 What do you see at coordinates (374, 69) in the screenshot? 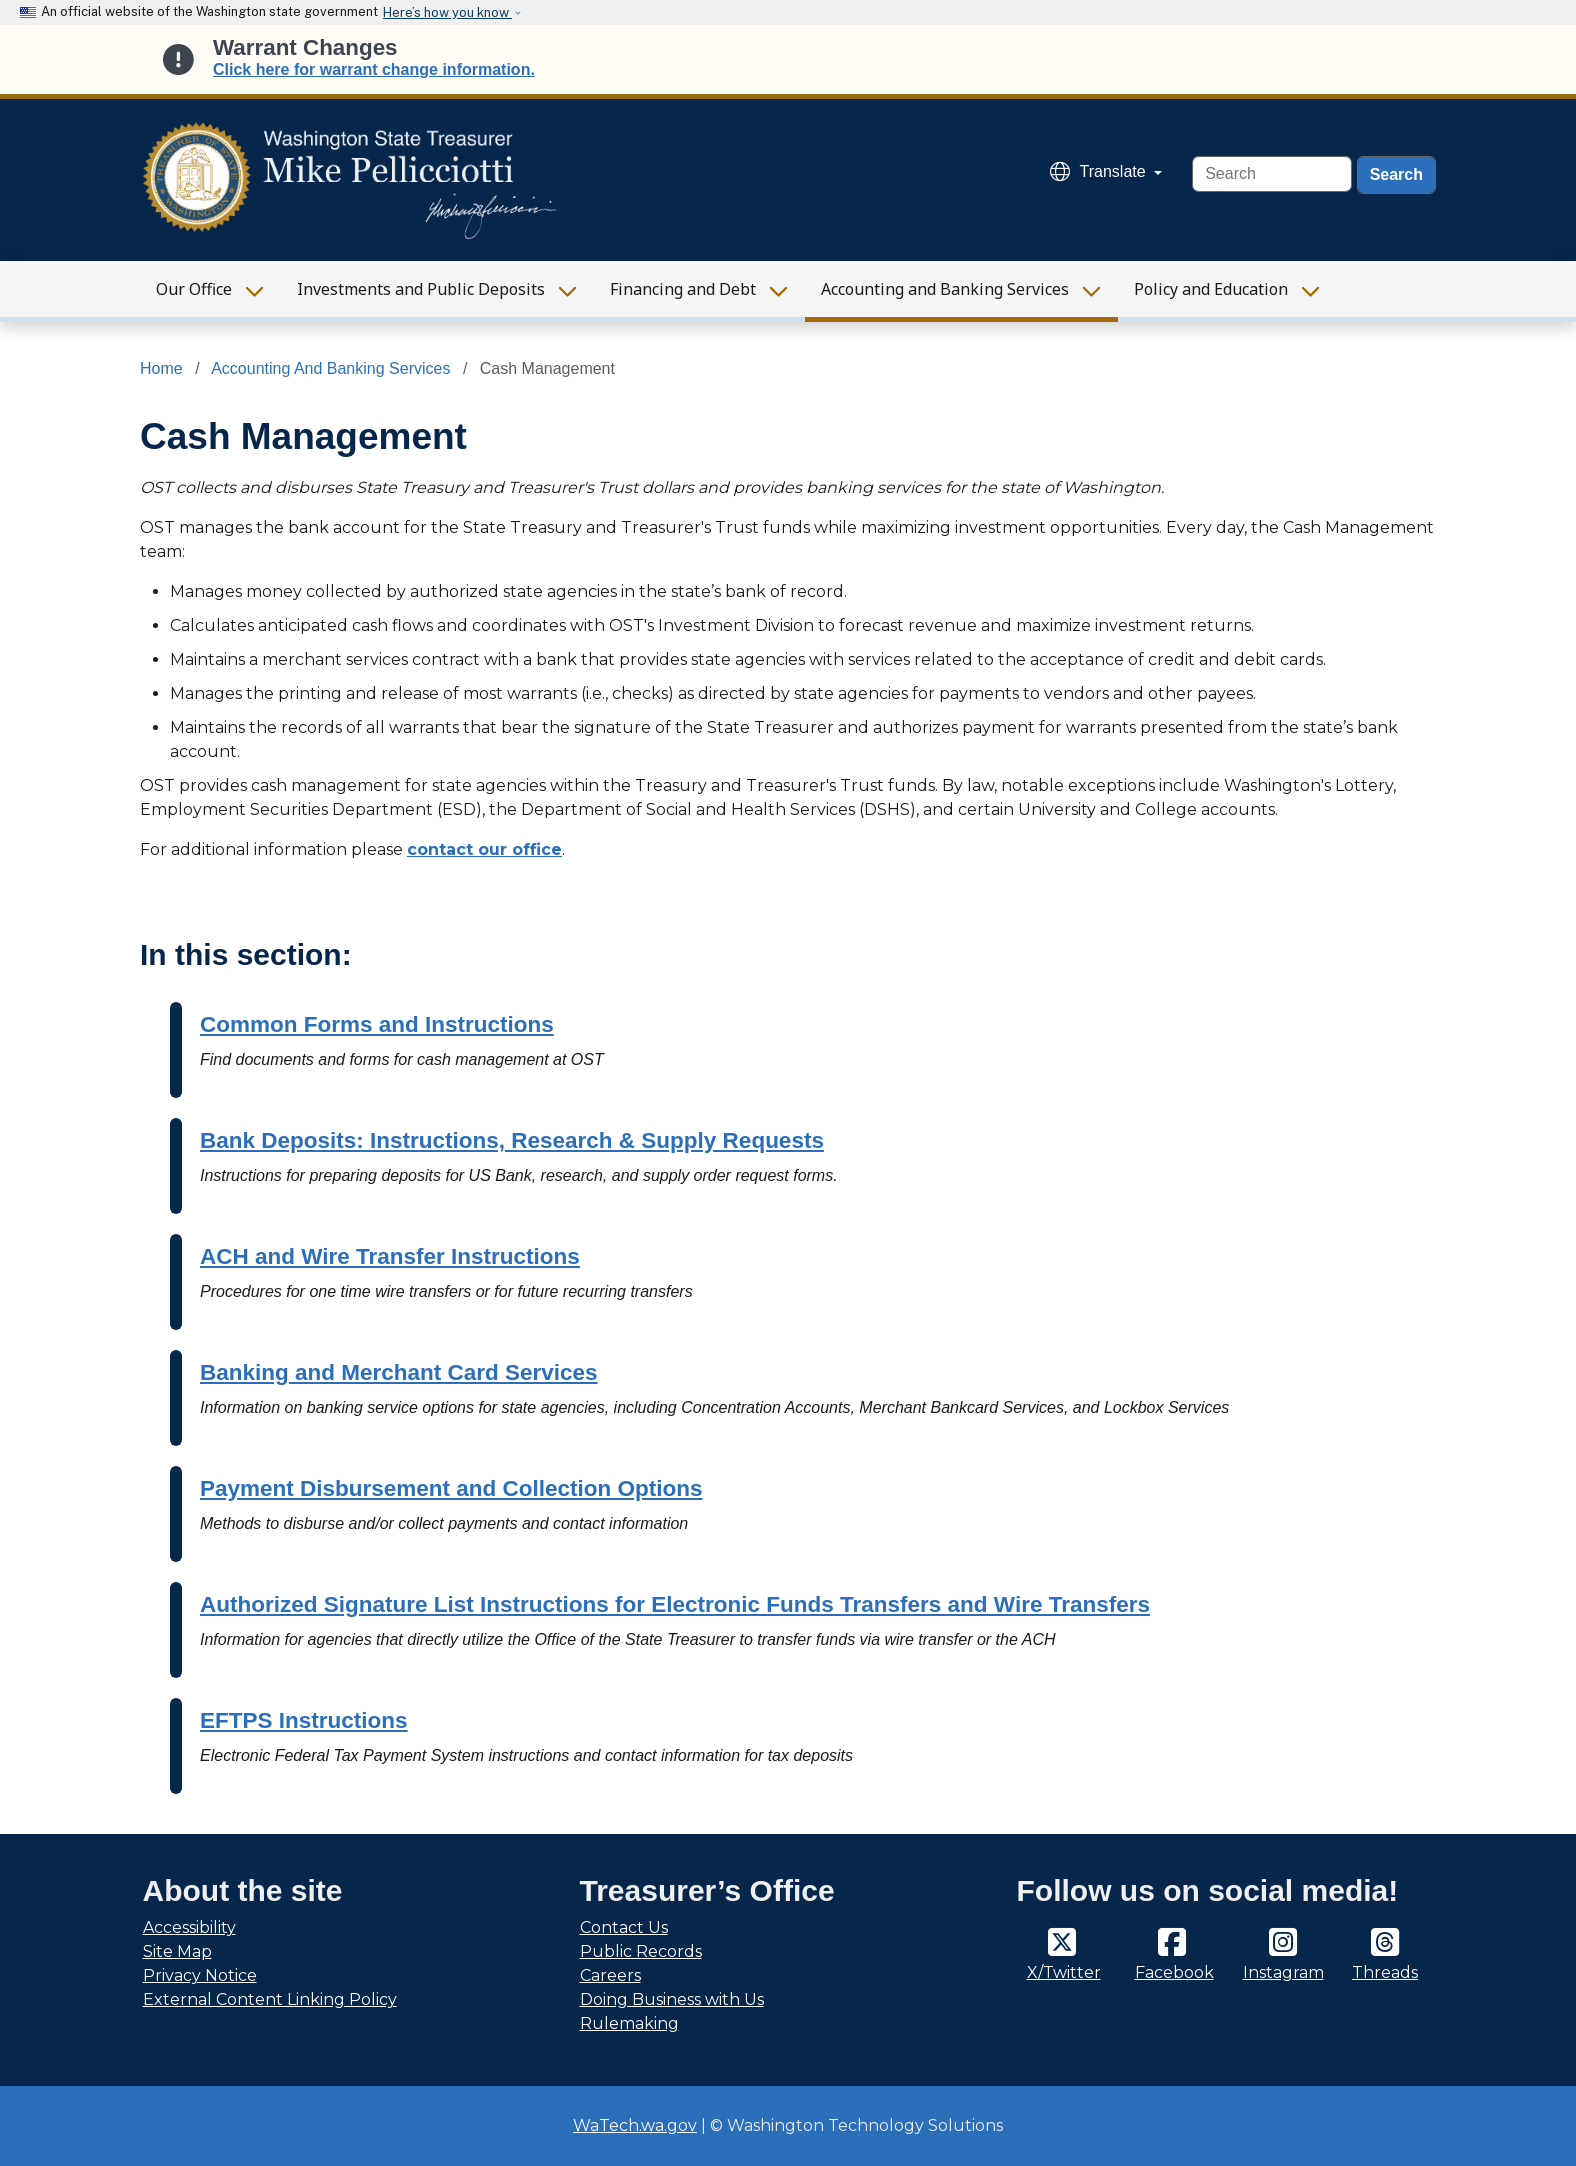
I see `Click here for warrant change information.` at bounding box center [374, 69].